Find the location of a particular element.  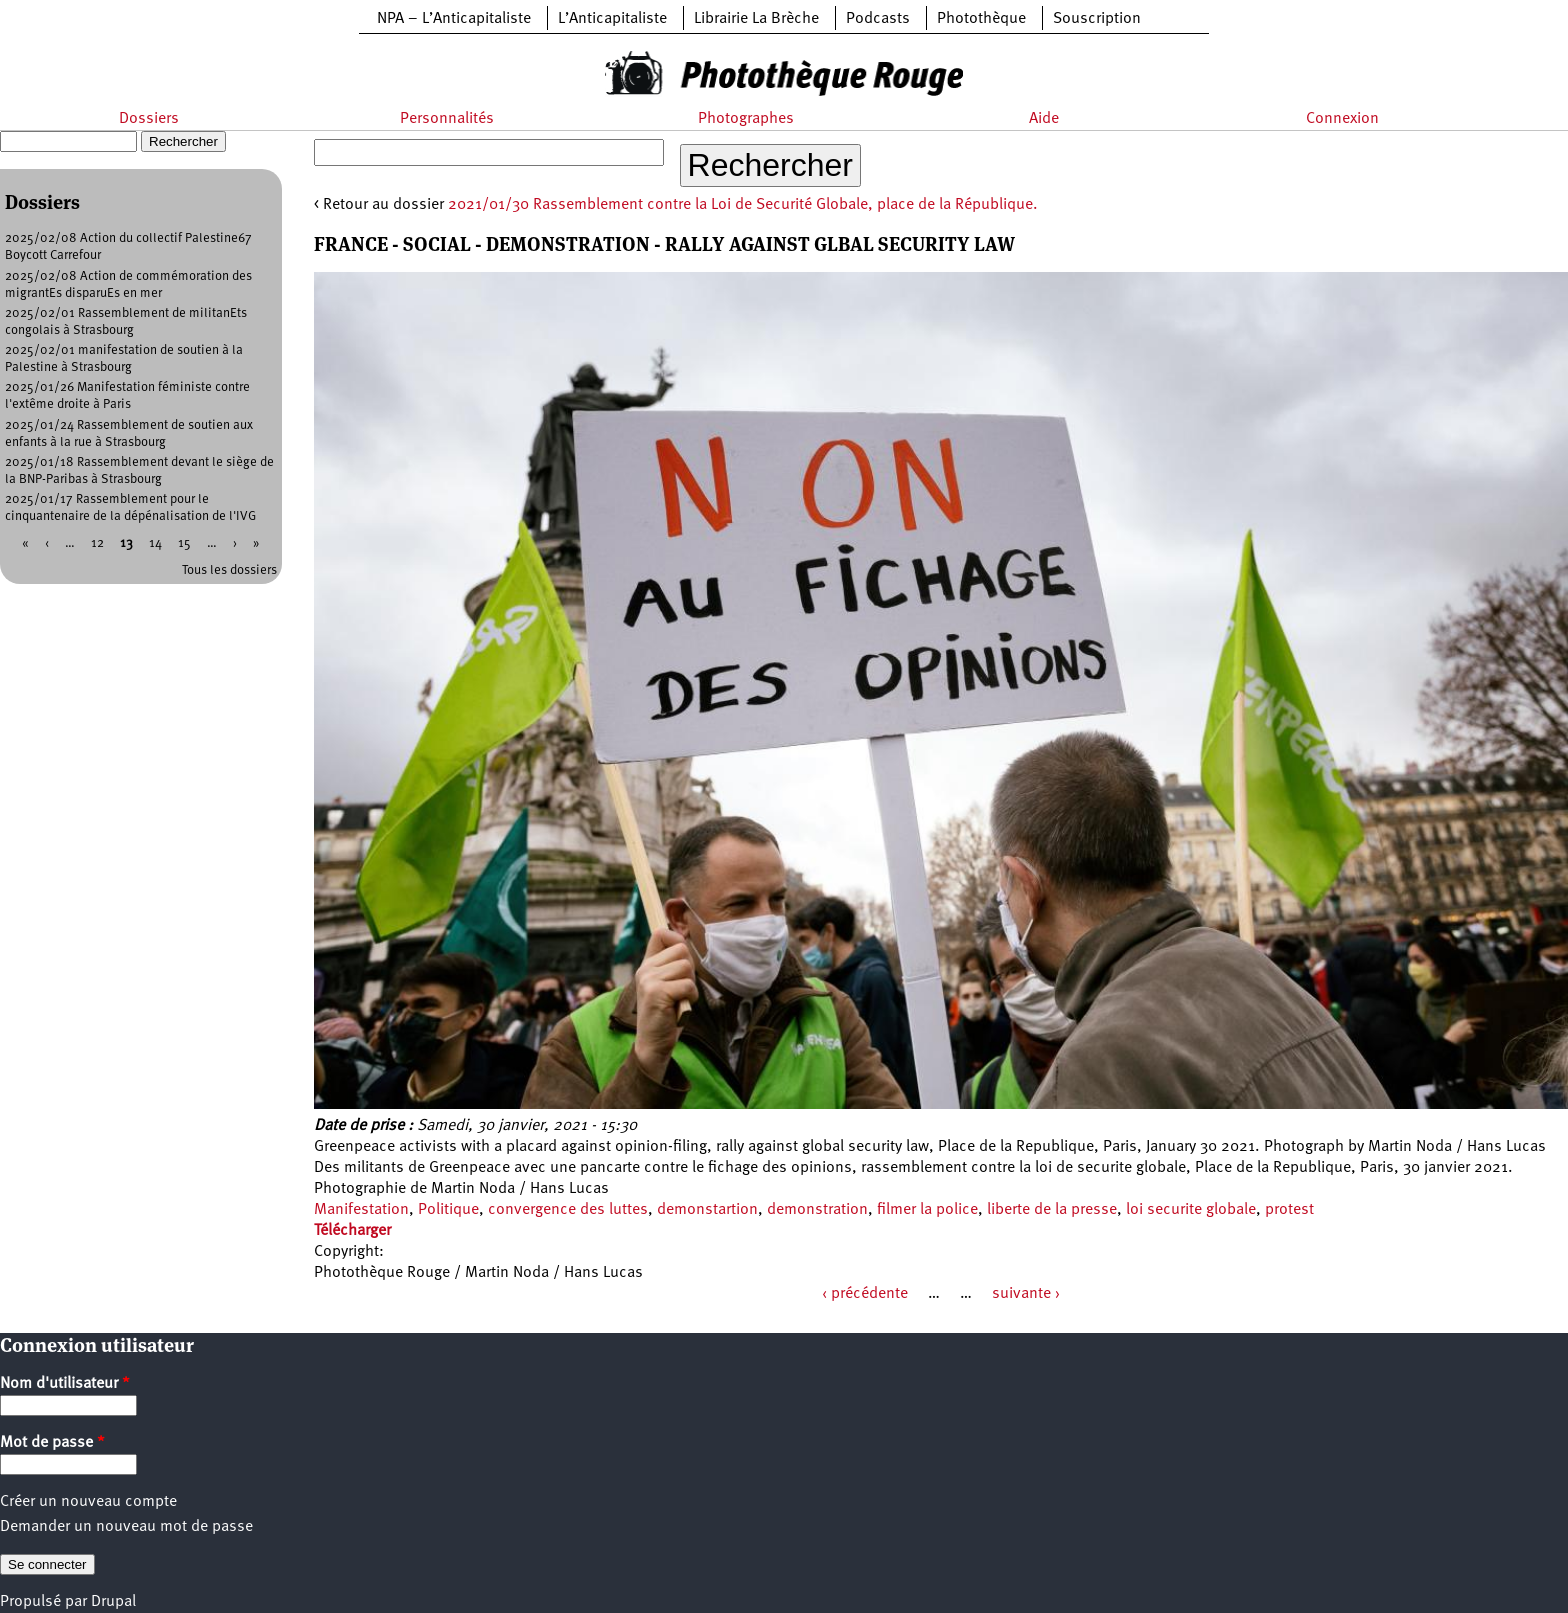

L’Anticapitaliste is located at coordinates (612, 19).